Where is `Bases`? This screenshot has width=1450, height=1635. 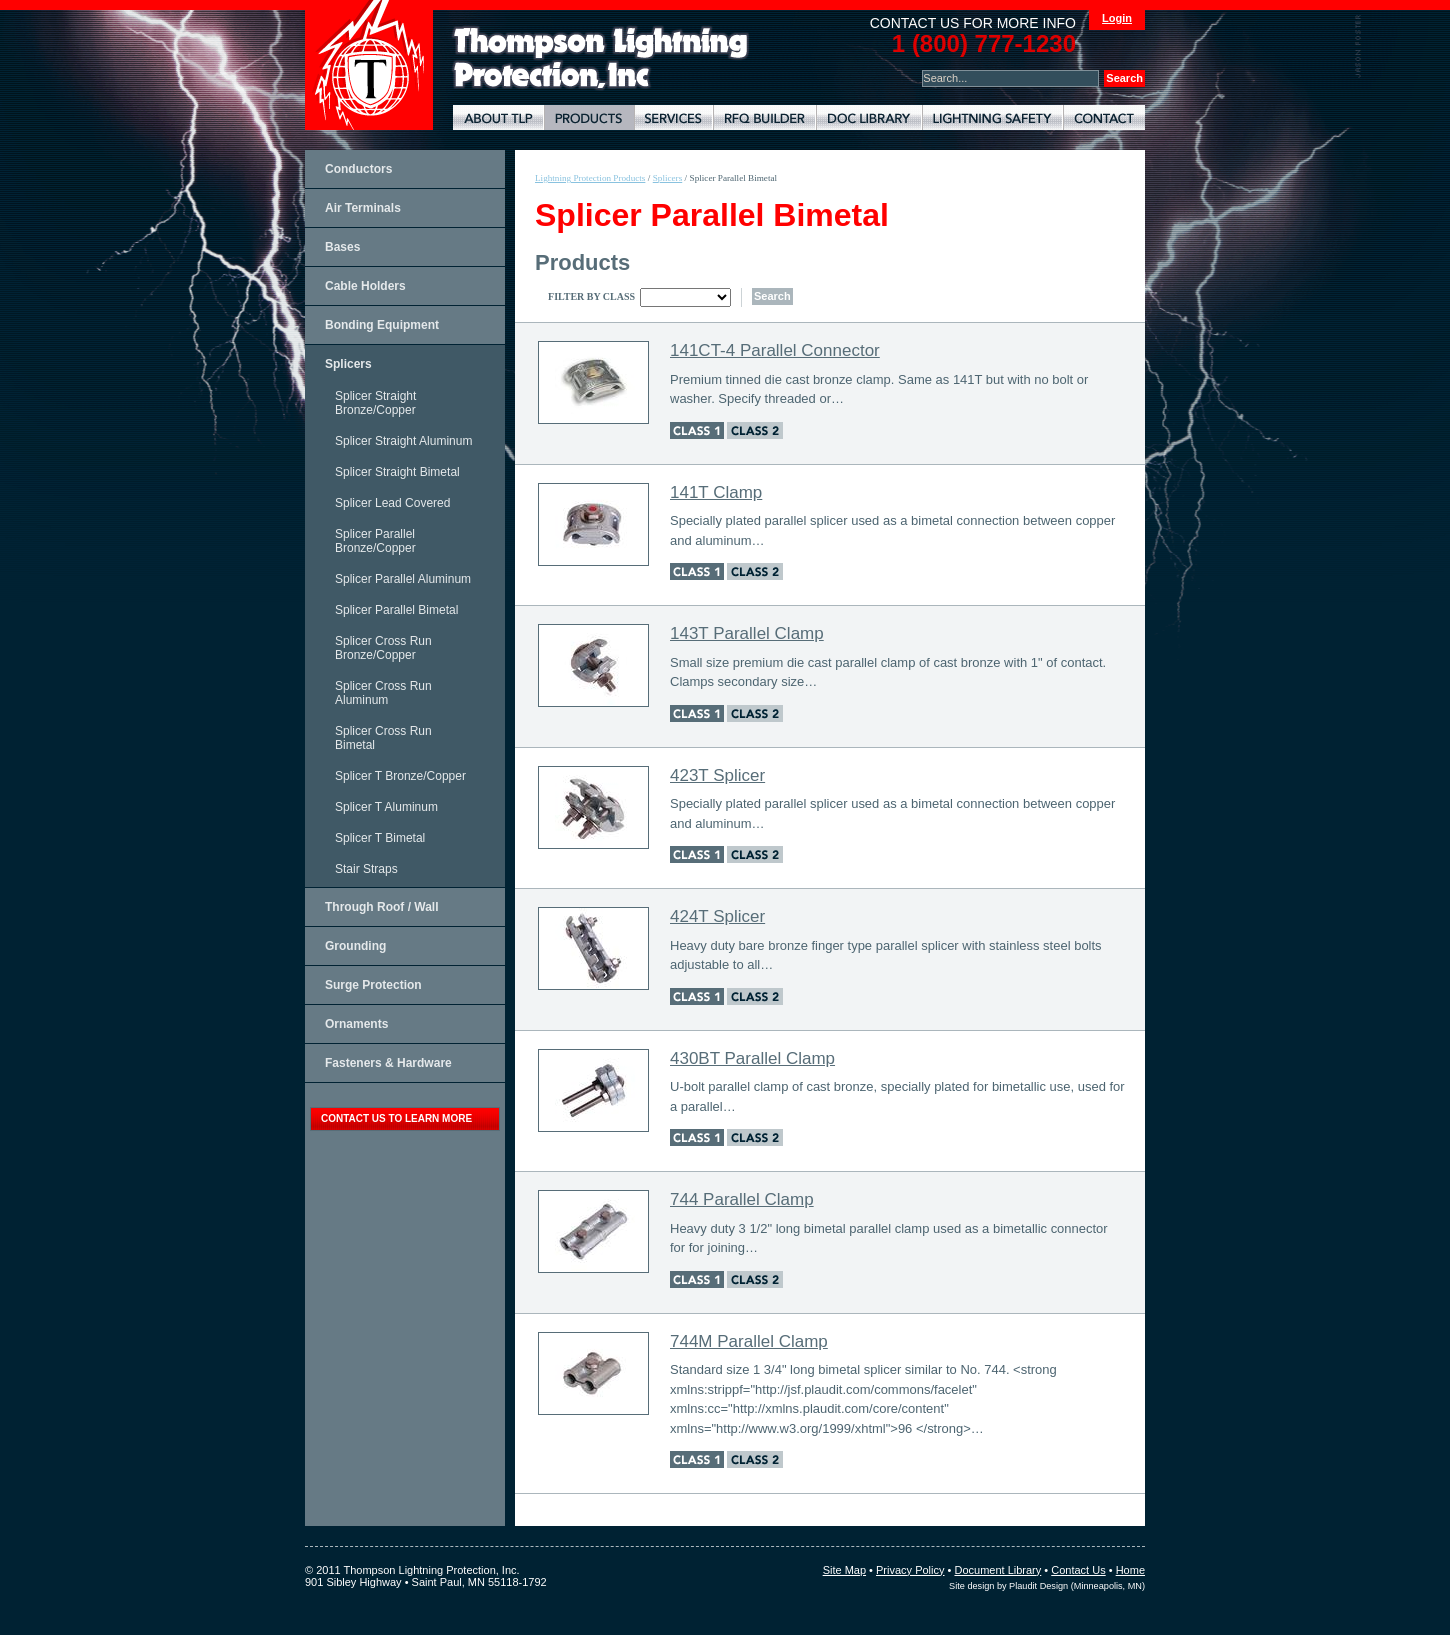
Bases is located at coordinates (342, 247).